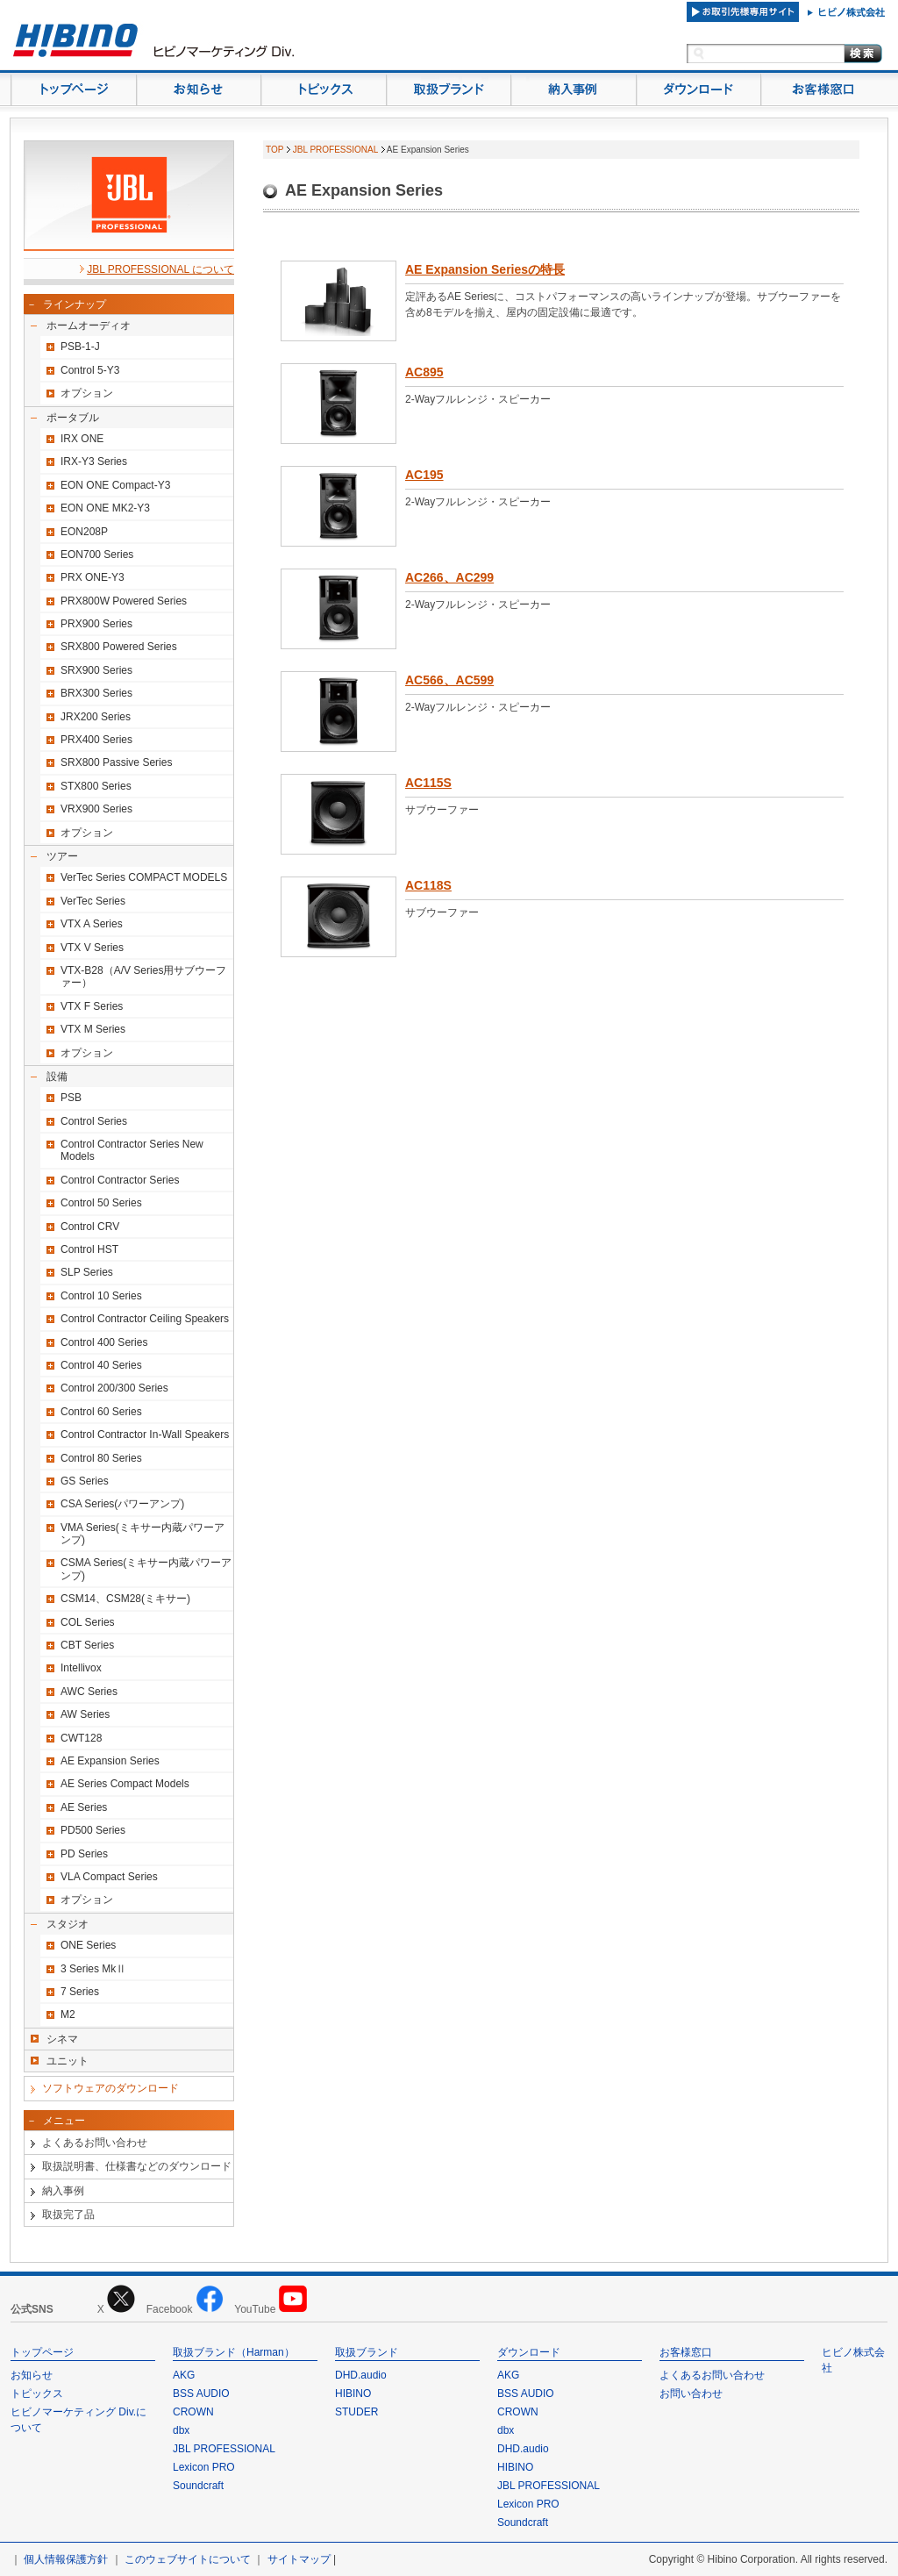 Image resolution: width=898 pixels, height=2576 pixels. I want to click on Control CRV, so click(90, 1226).